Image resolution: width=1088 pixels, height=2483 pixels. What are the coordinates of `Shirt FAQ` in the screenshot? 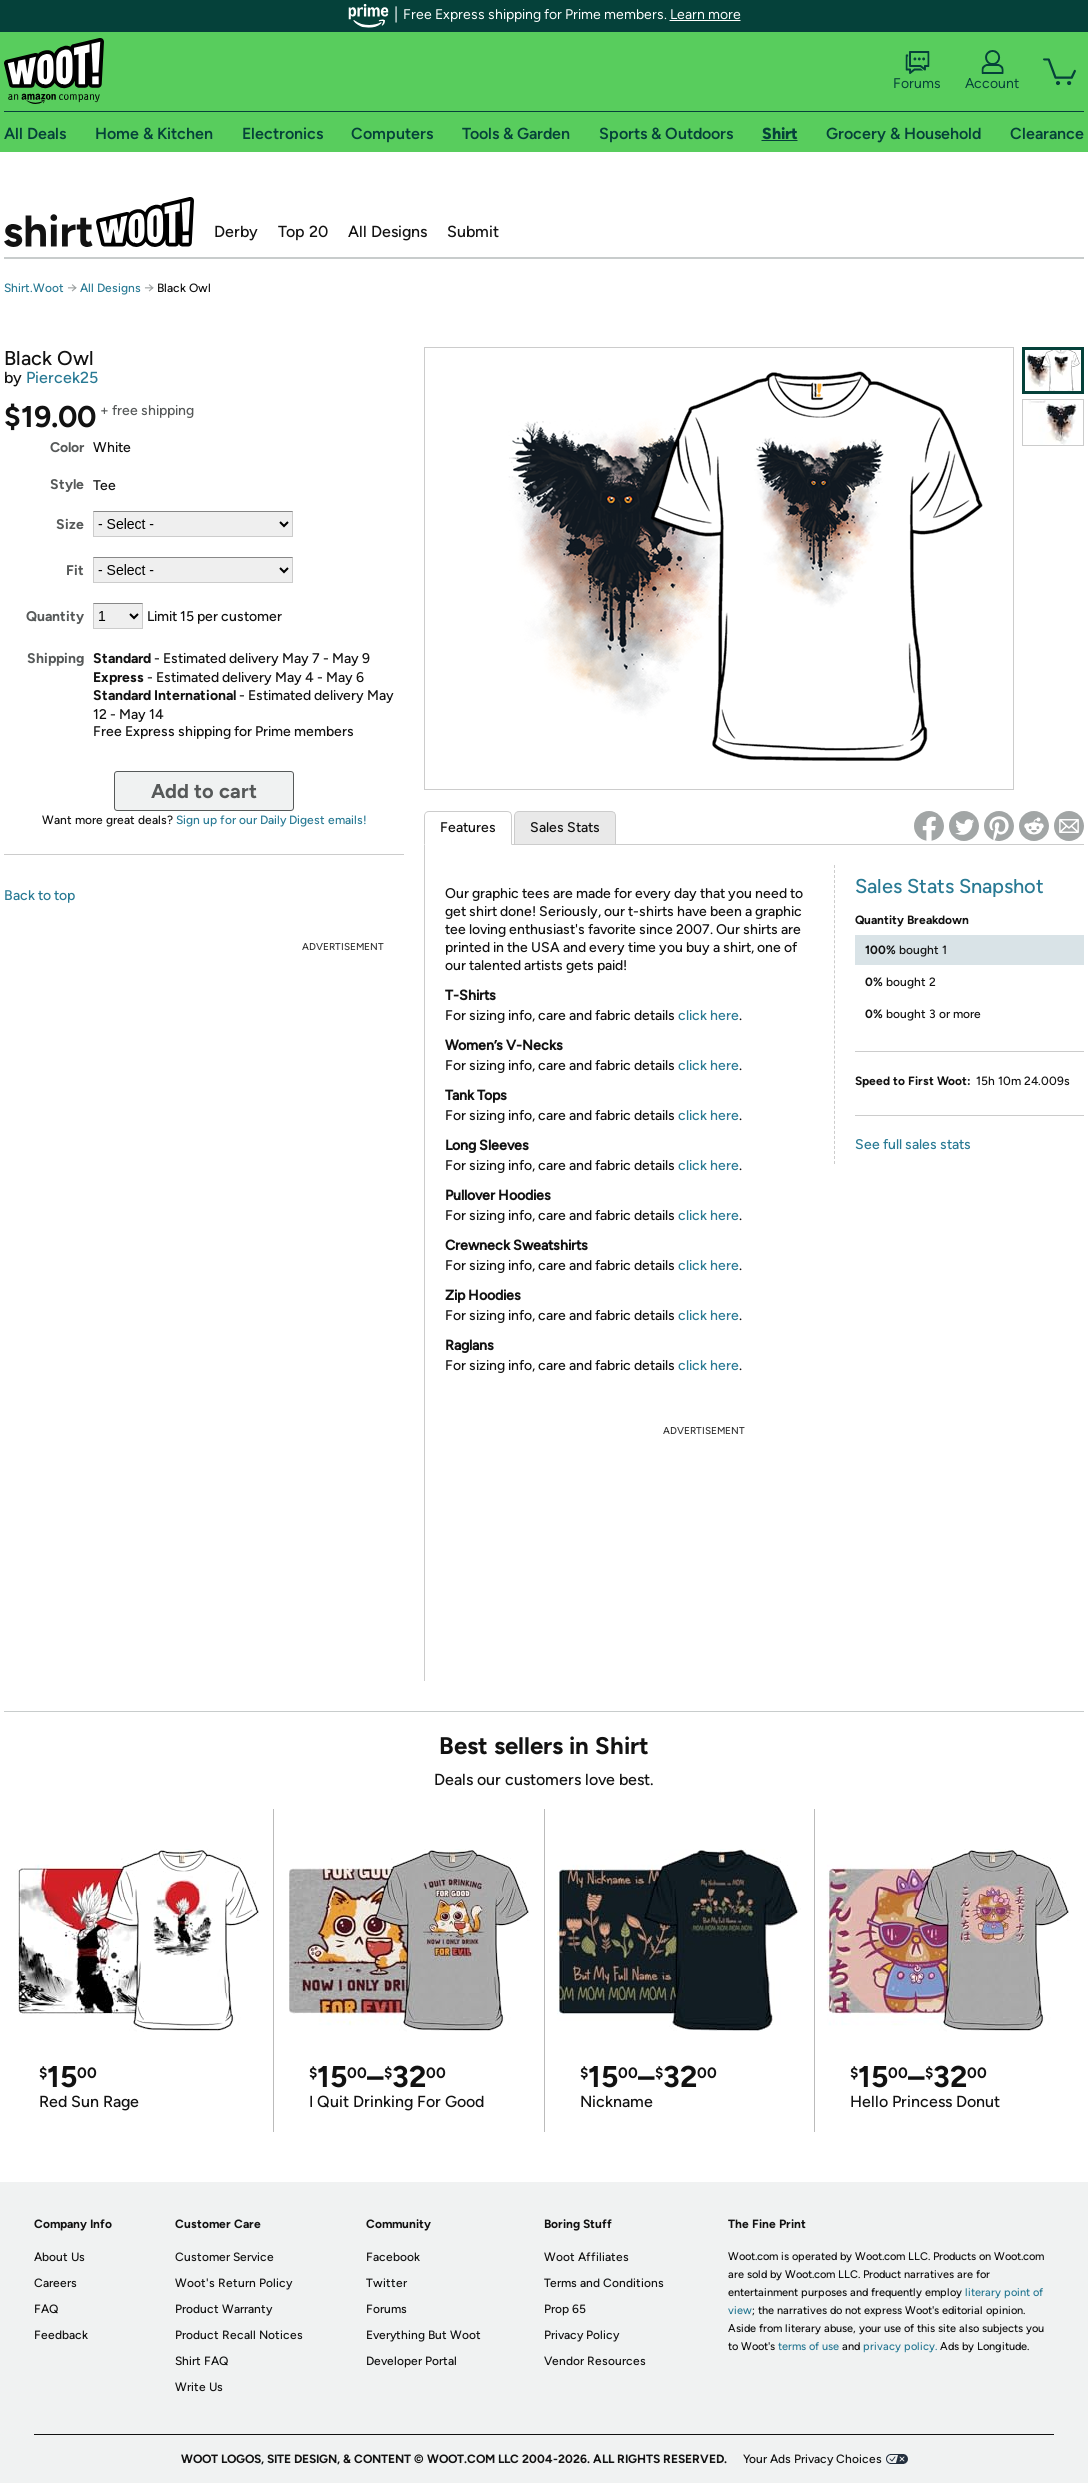 It's located at (201, 2361).